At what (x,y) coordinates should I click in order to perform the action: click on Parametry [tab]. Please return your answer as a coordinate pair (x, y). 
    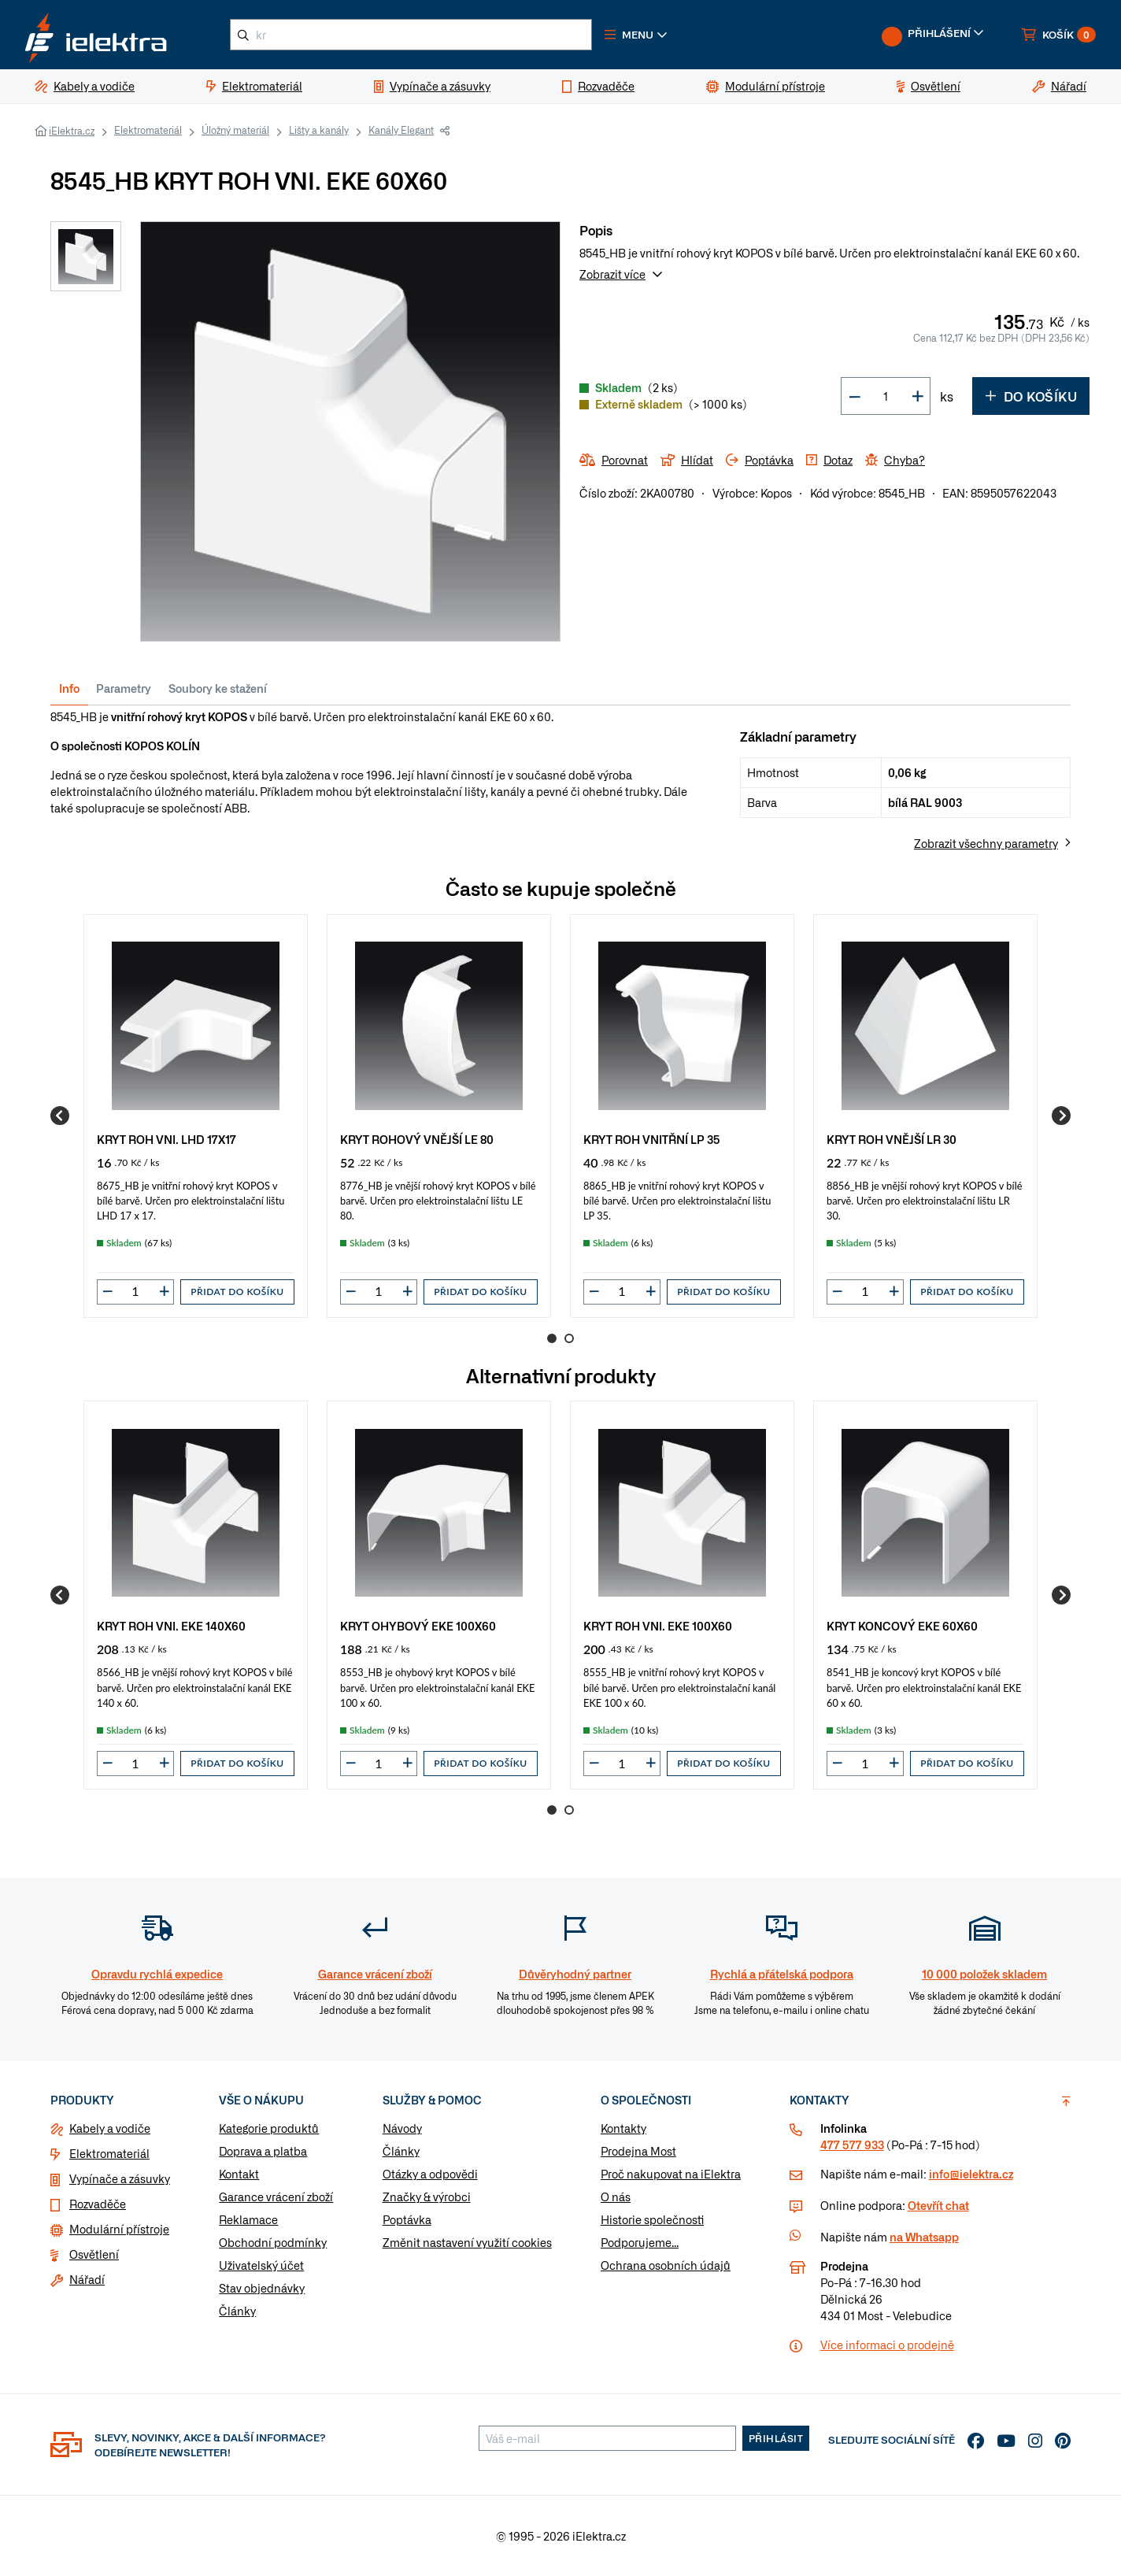
    Looking at the image, I should click on (123, 688).